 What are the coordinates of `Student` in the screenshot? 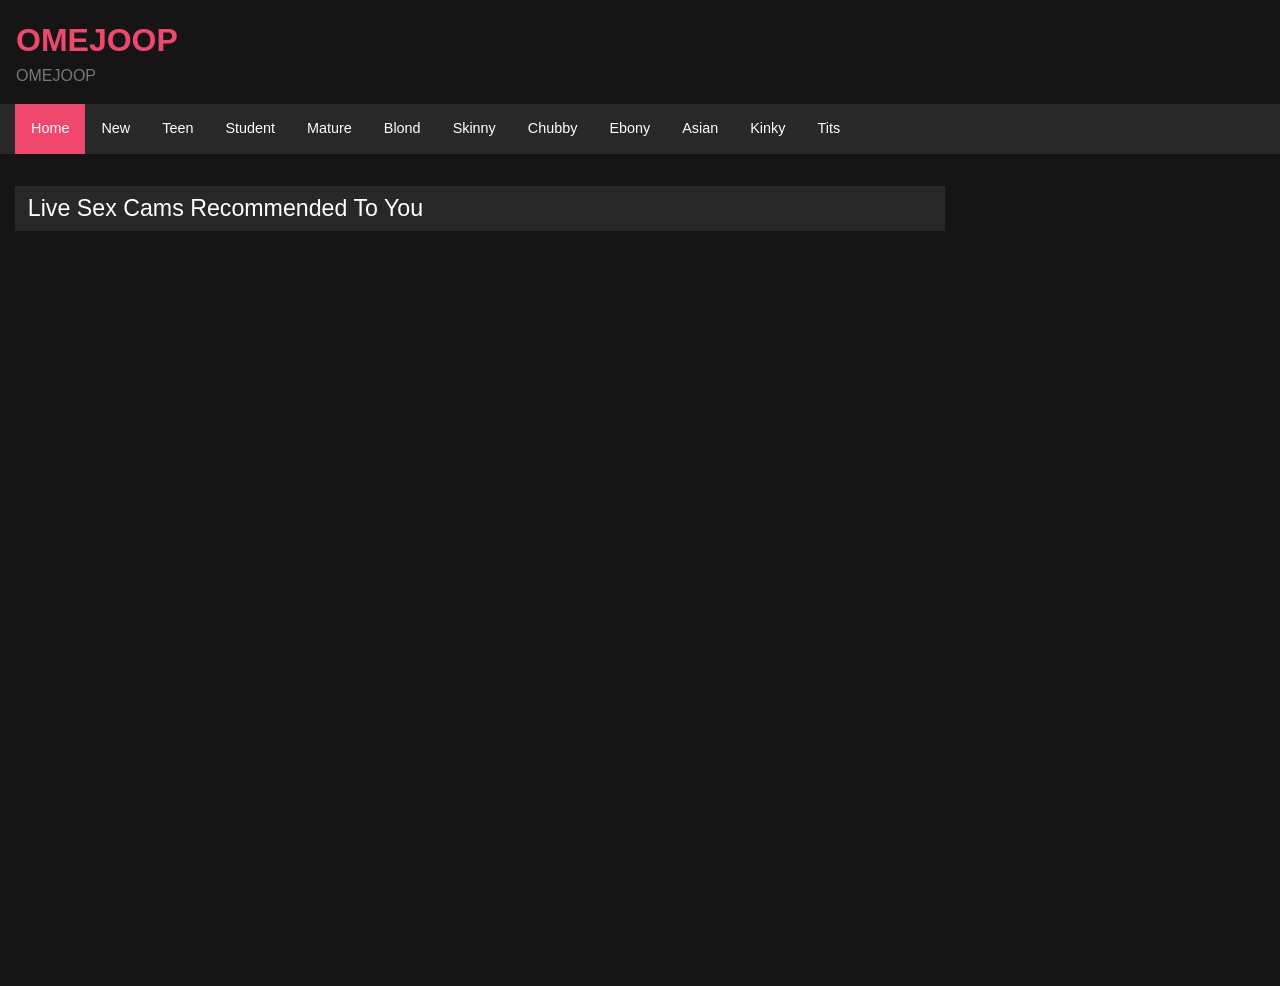 It's located at (250, 128).